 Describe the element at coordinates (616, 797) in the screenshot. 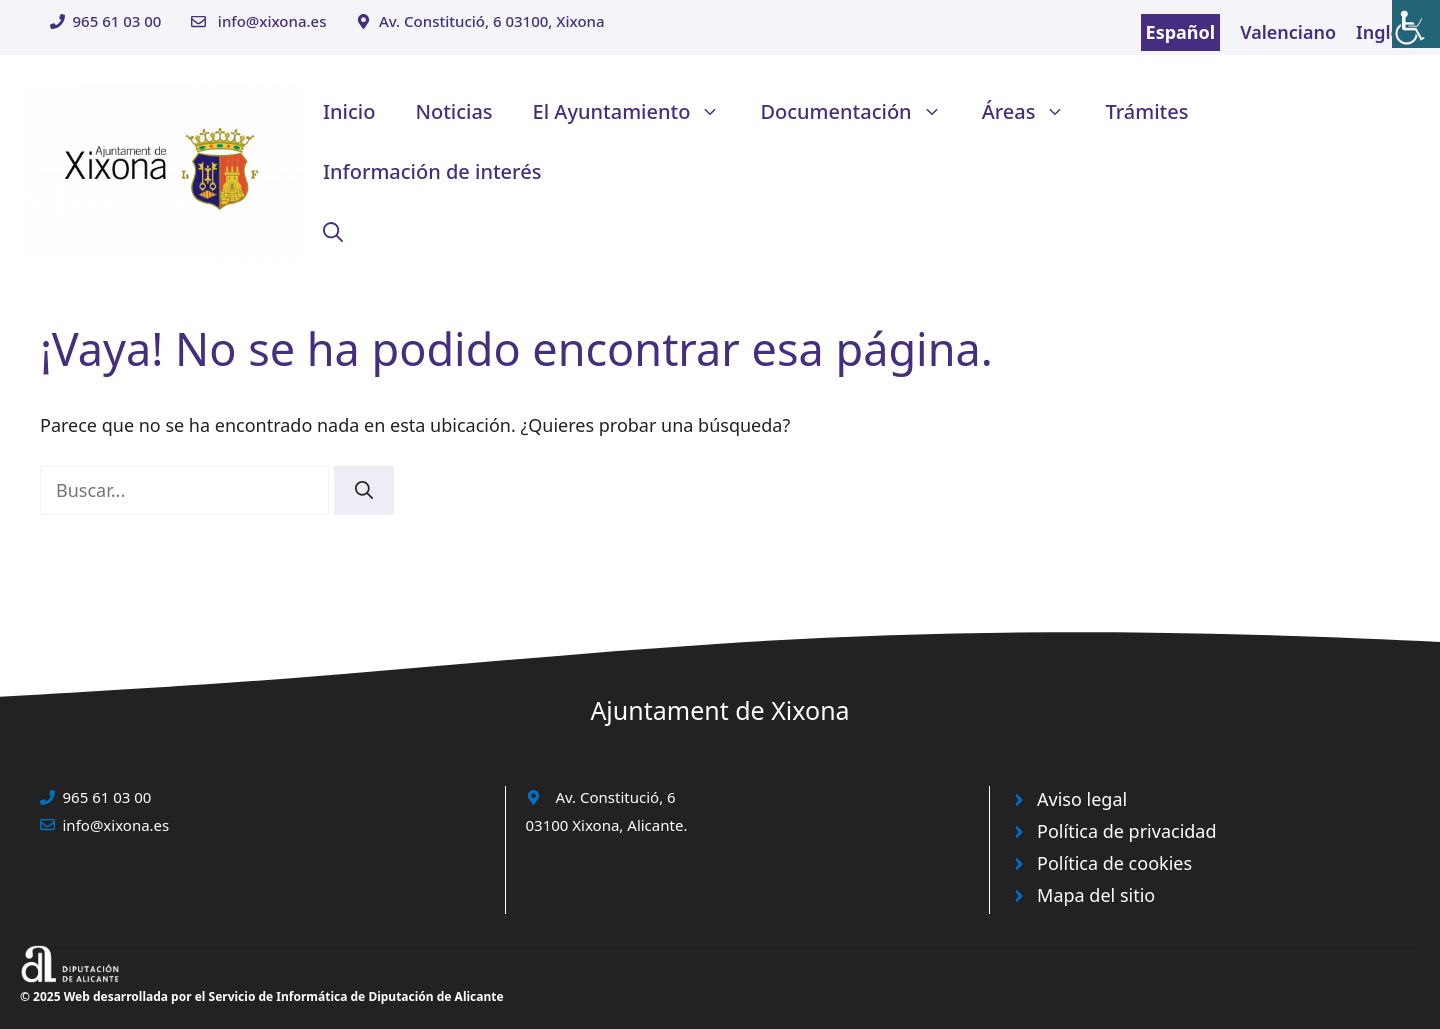

I see `Av. Constitució, 6` at that location.